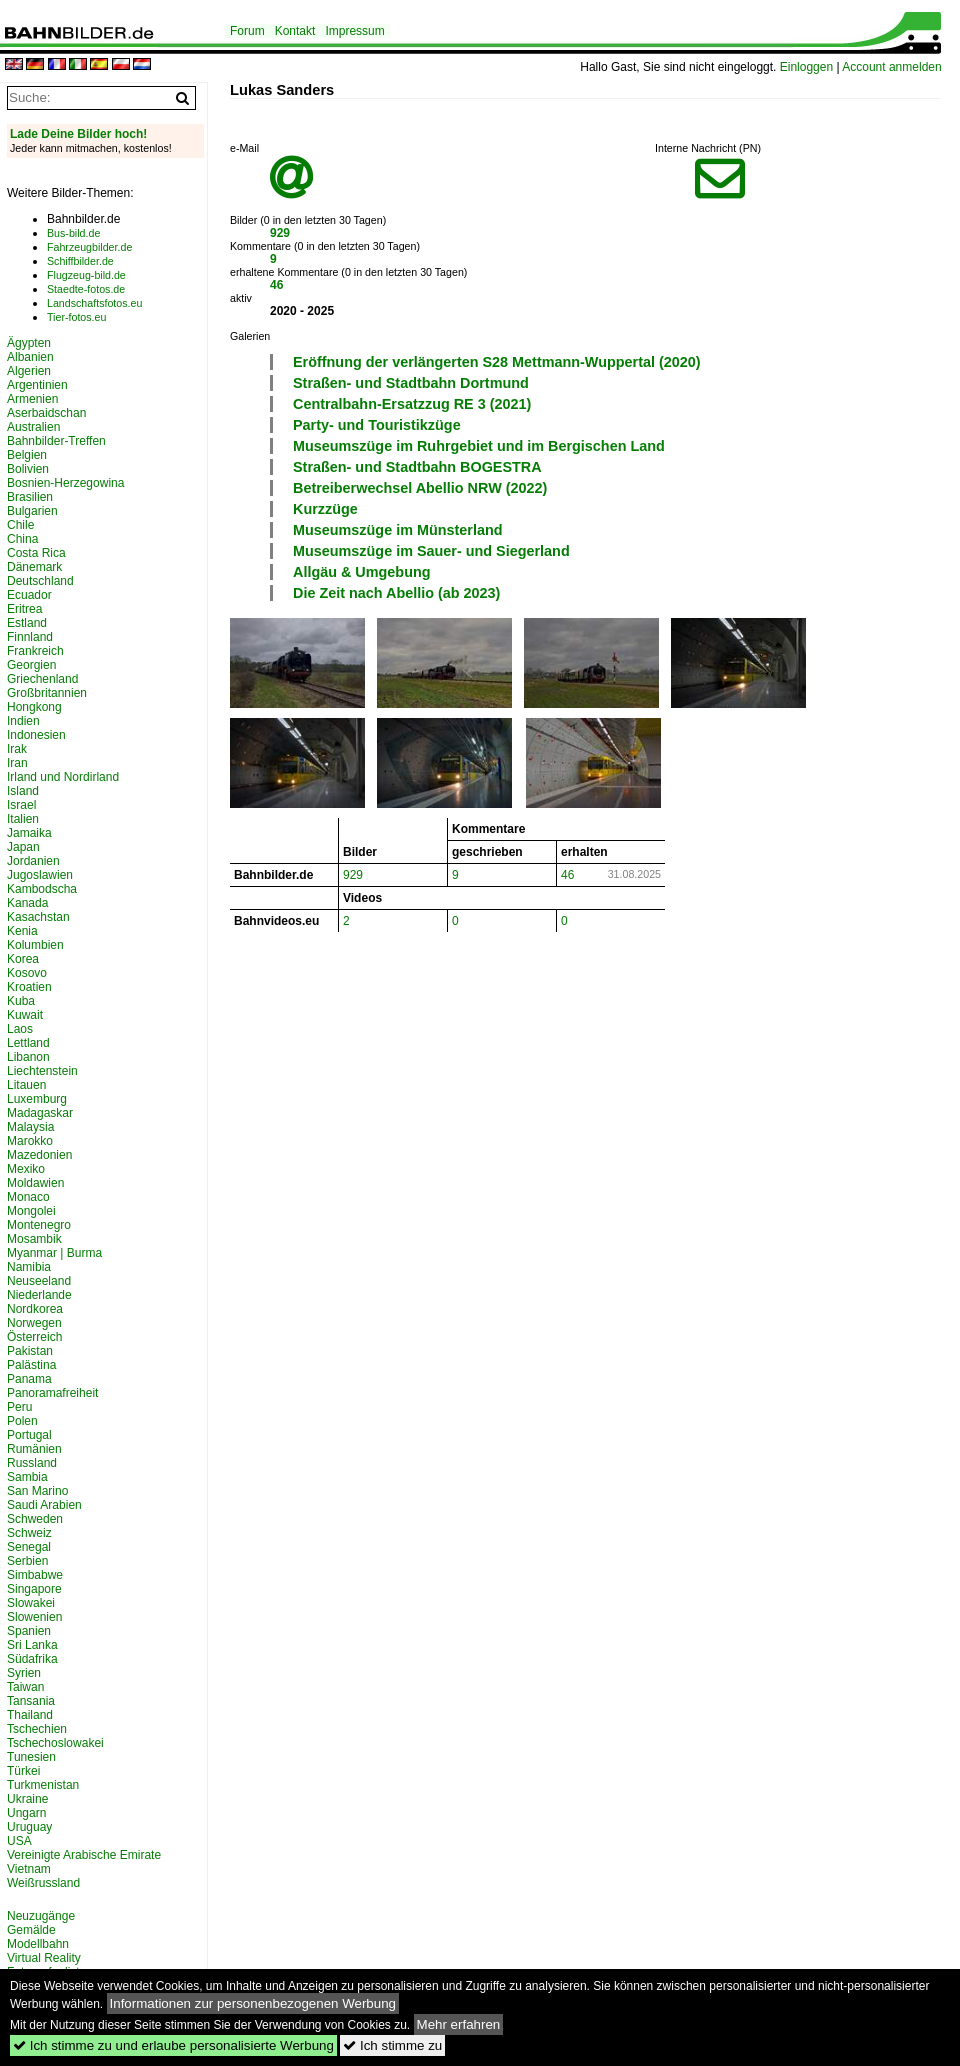  Describe the element at coordinates (32, 511) in the screenshot. I see `Bulgarien` at that location.